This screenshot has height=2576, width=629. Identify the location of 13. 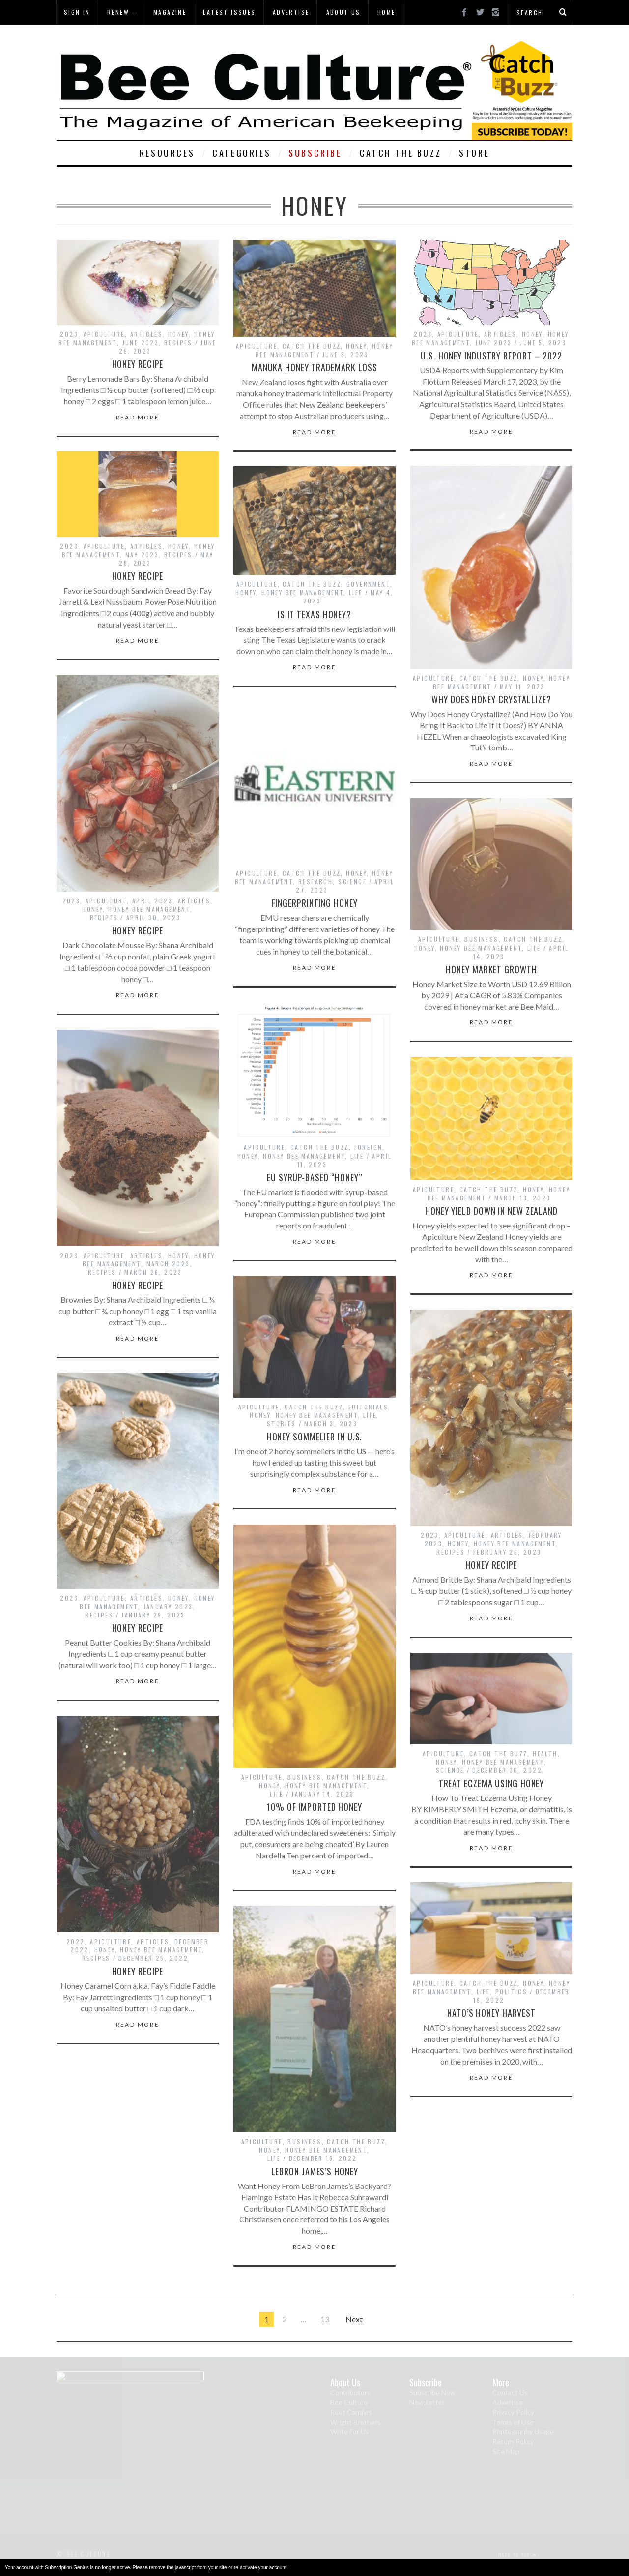
(324, 2319).